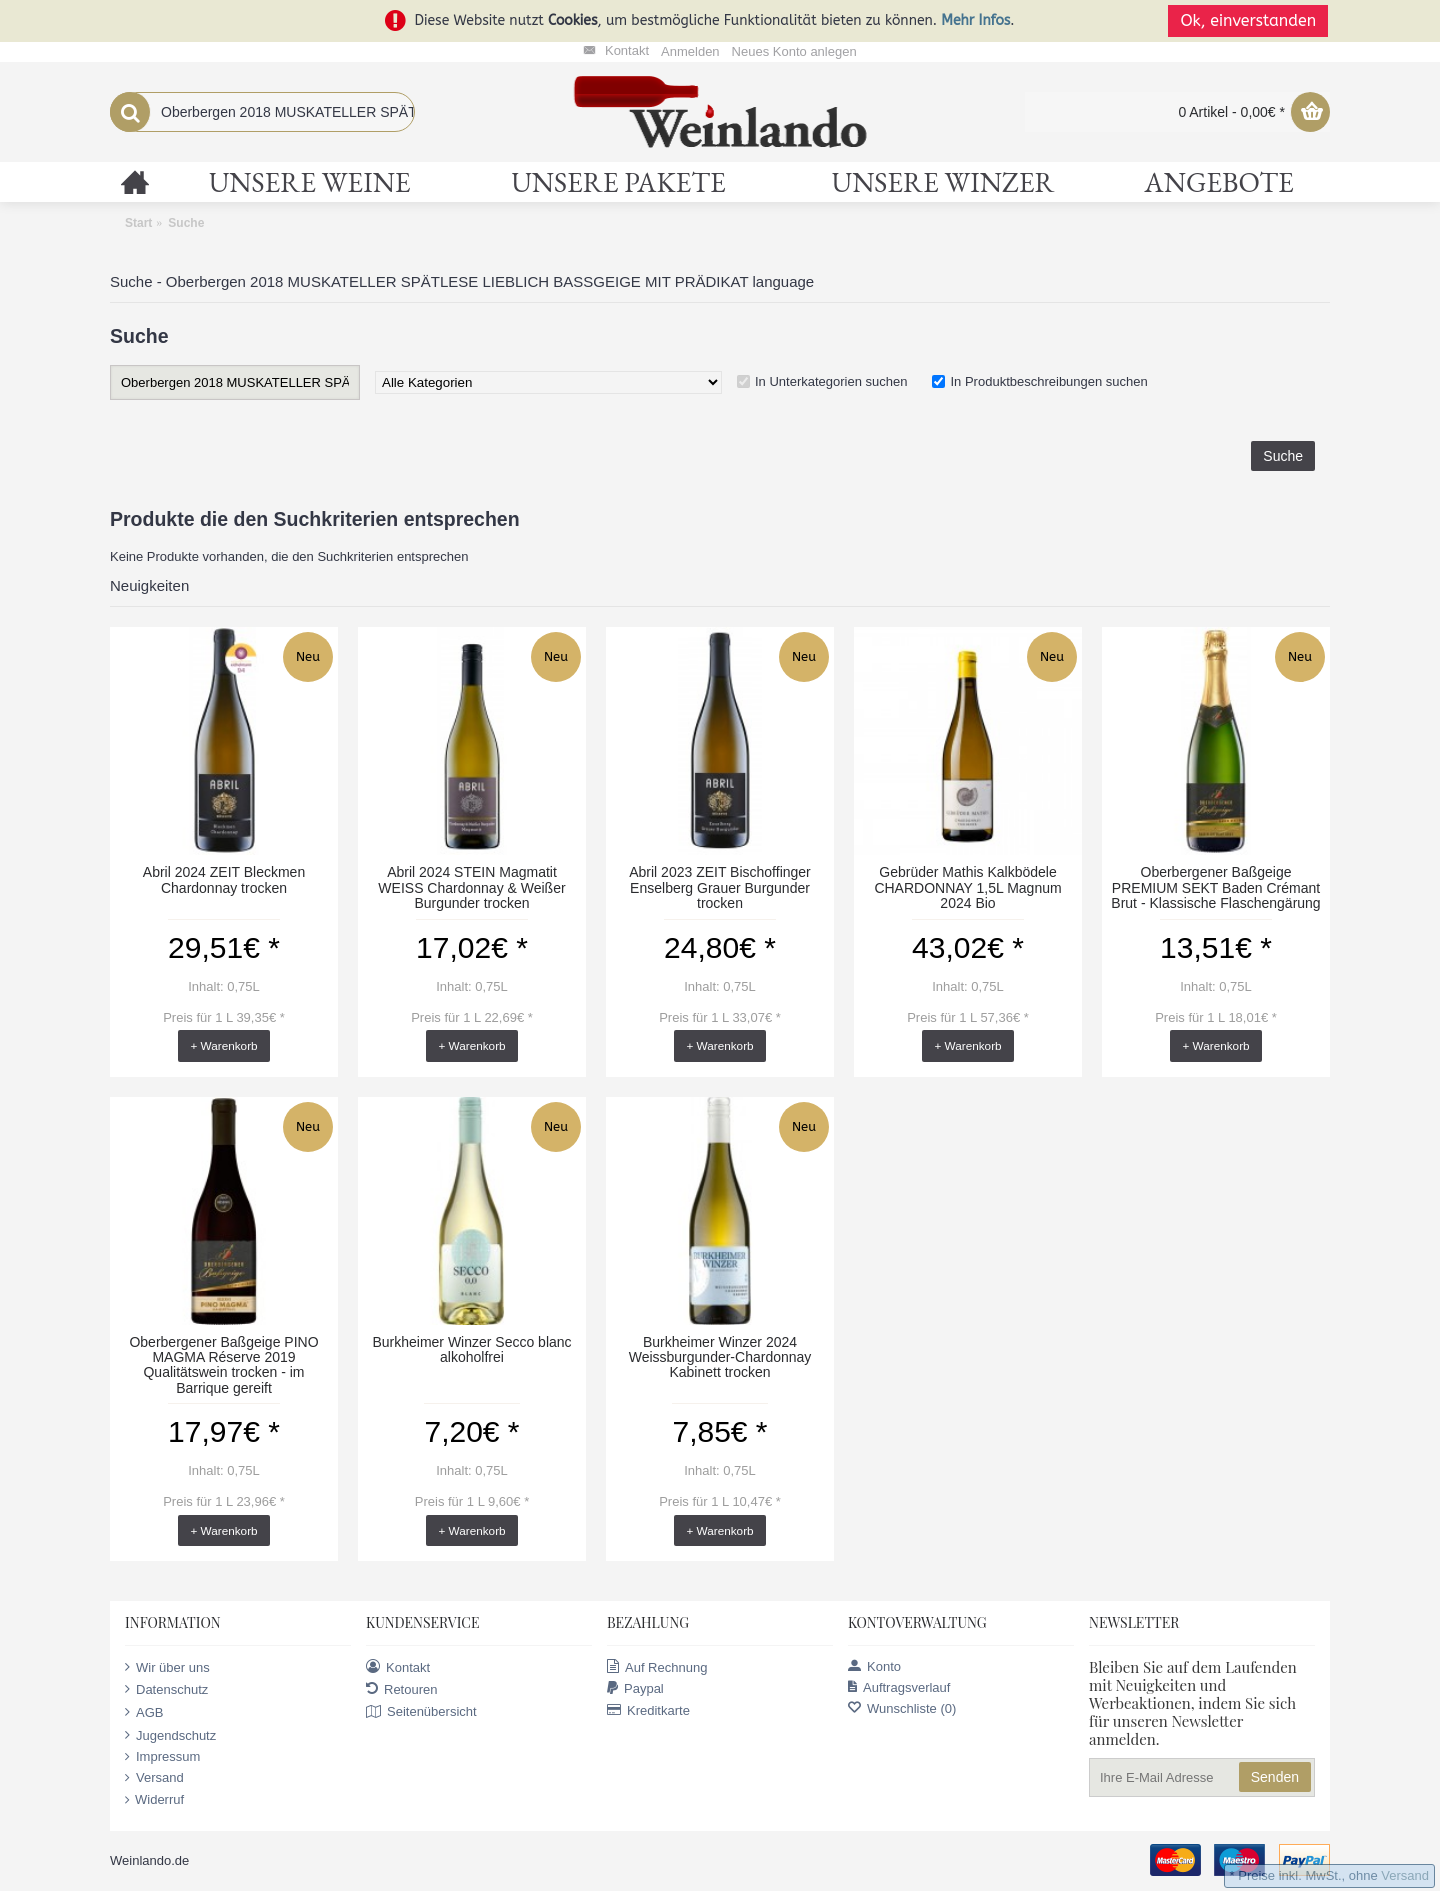 The width and height of the screenshot is (1440, 1891). What do you see at coordinates (720, 1357) in the screenshot?
I see `Burkheimer Winzer 2024 Weissburgunder-Chardonnay Kabinett trocken` at bounding box center [720, 1357].